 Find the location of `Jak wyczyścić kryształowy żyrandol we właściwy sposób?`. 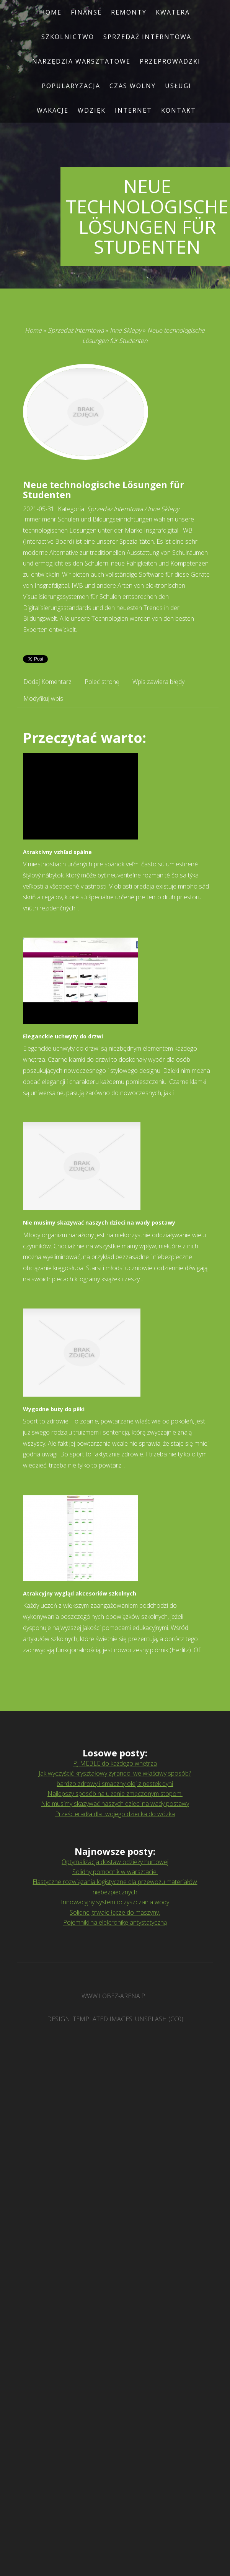

Jak wyczyścić kryształowy żyrandol we właściwy sposób? is located at coordinates (115, 1773).